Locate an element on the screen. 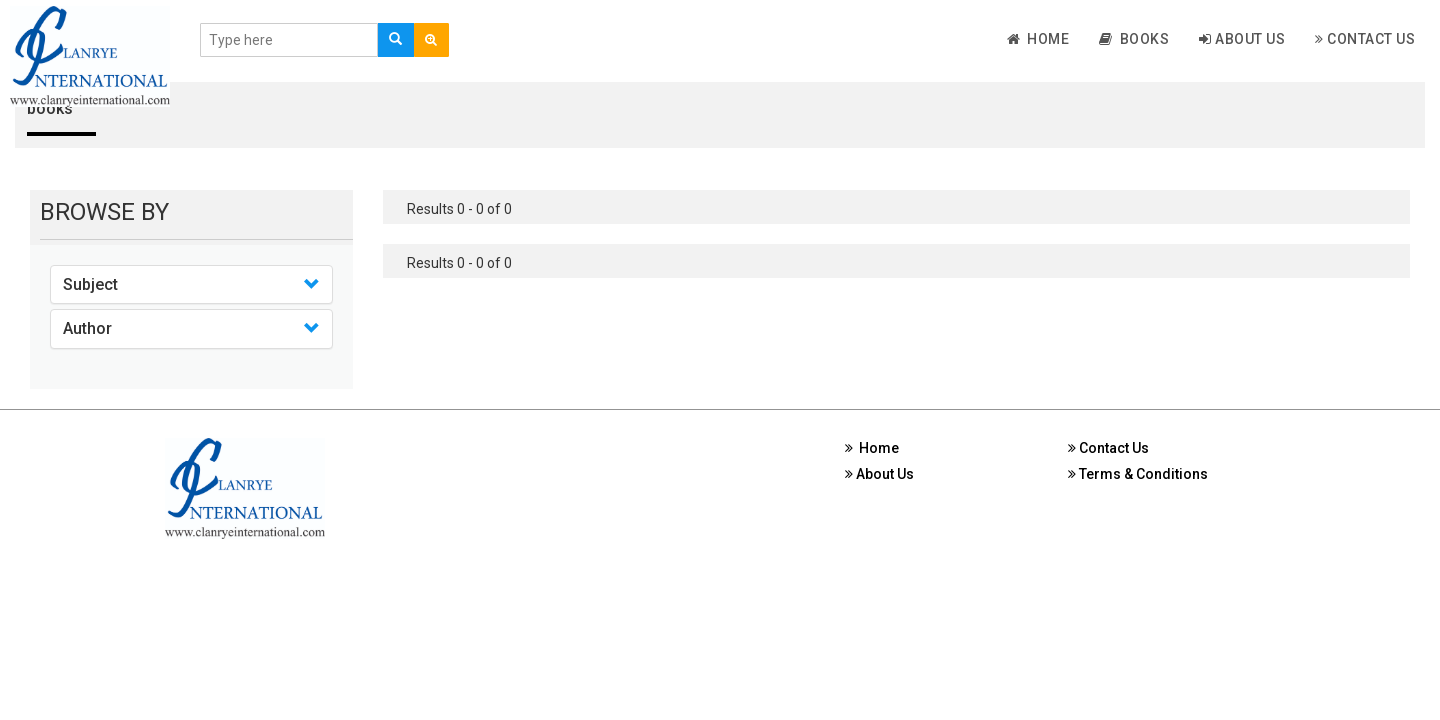  Books is located at coordinates (1134, 39).